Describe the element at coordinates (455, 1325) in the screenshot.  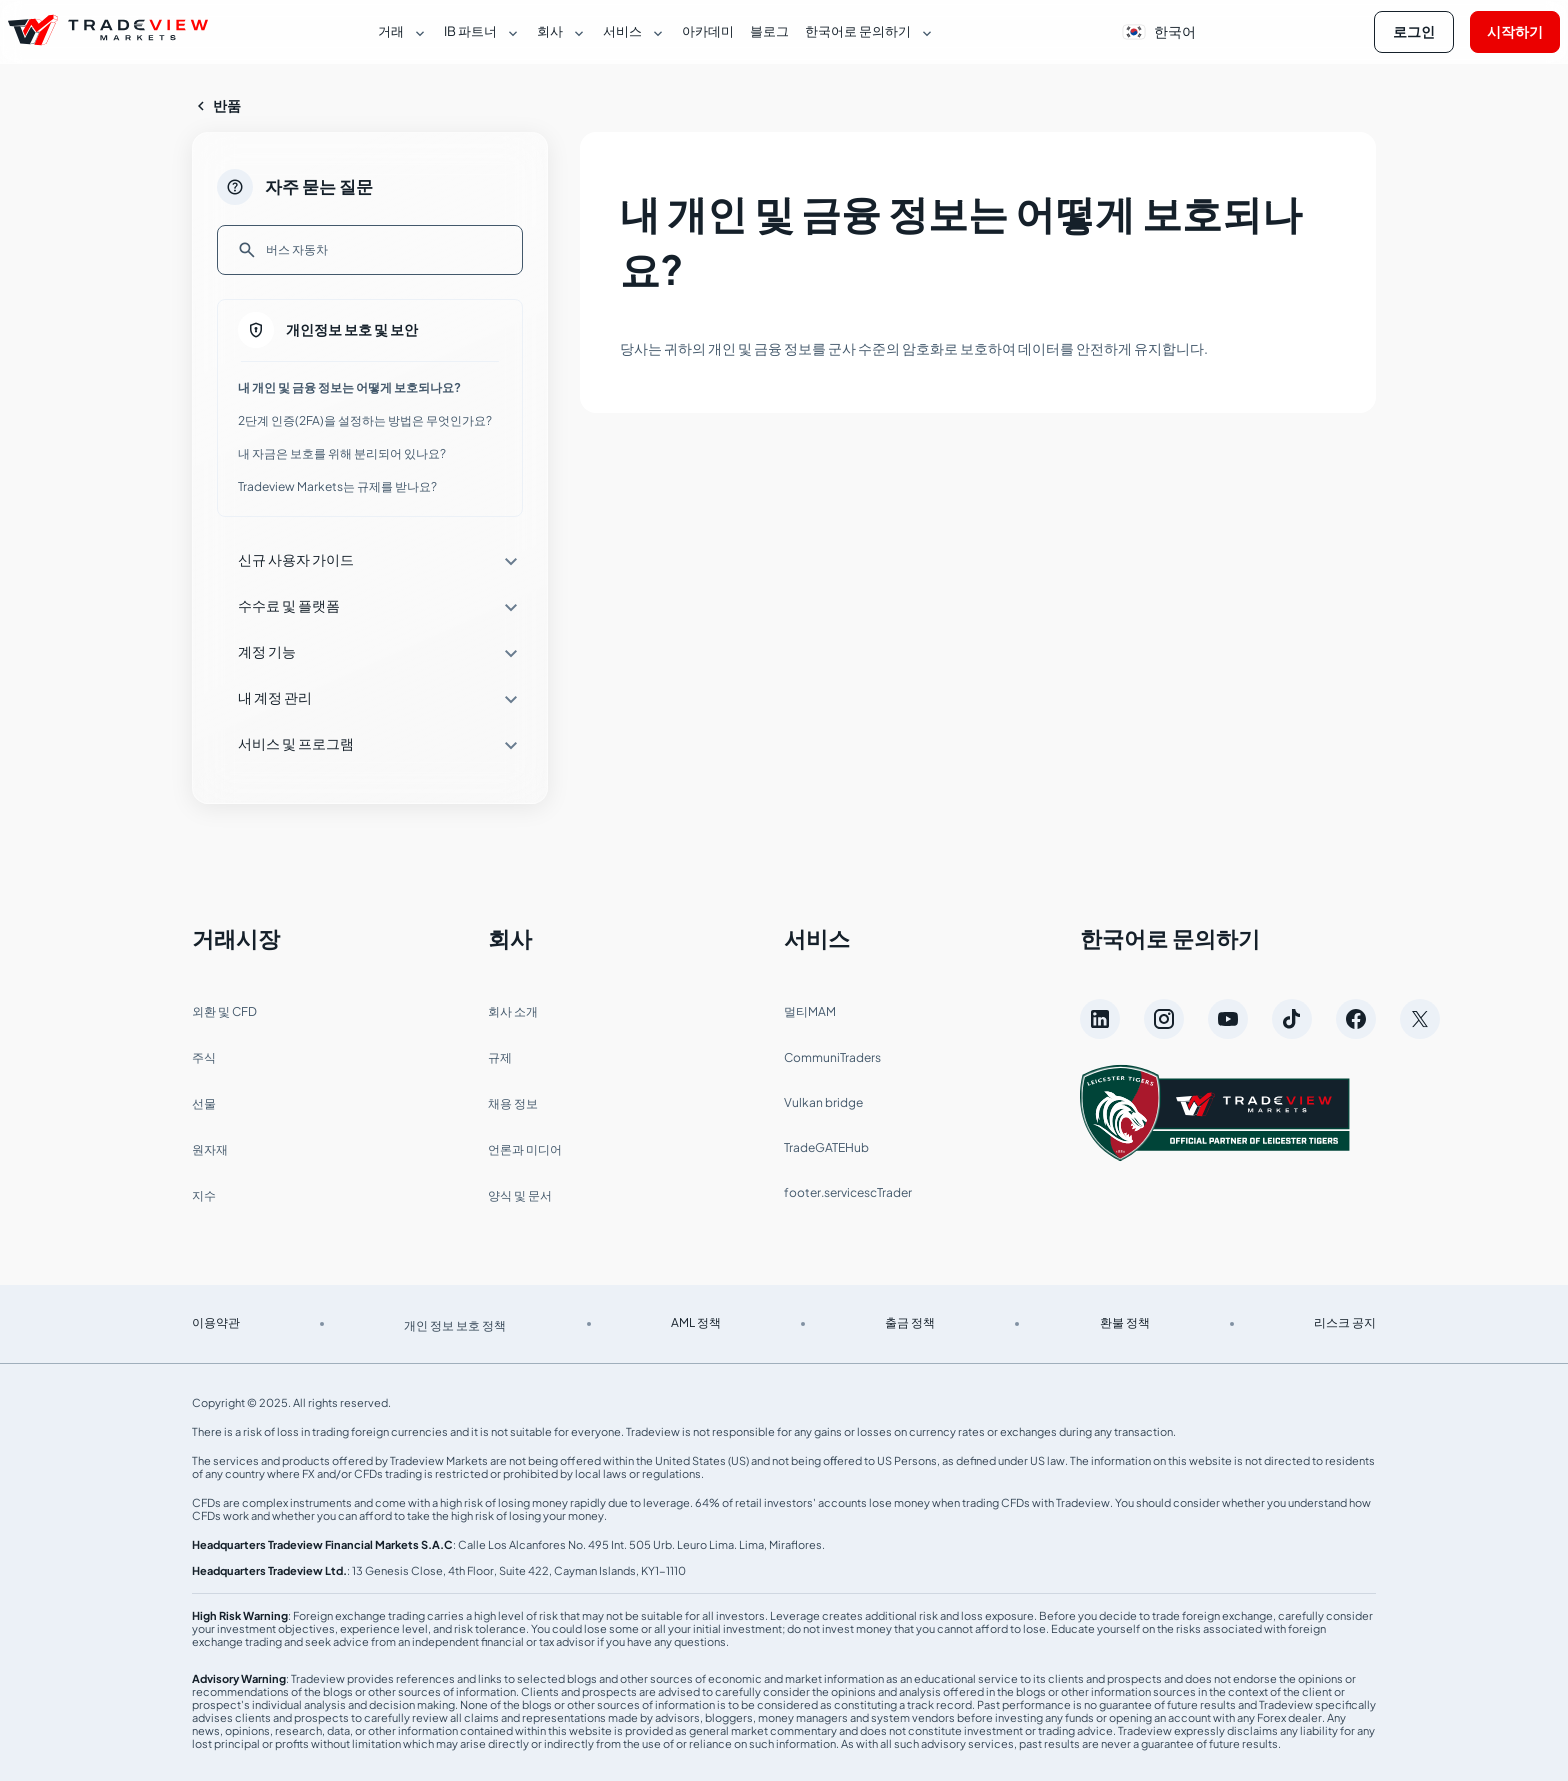
I see `개인 정보 보호 정책` at that location.